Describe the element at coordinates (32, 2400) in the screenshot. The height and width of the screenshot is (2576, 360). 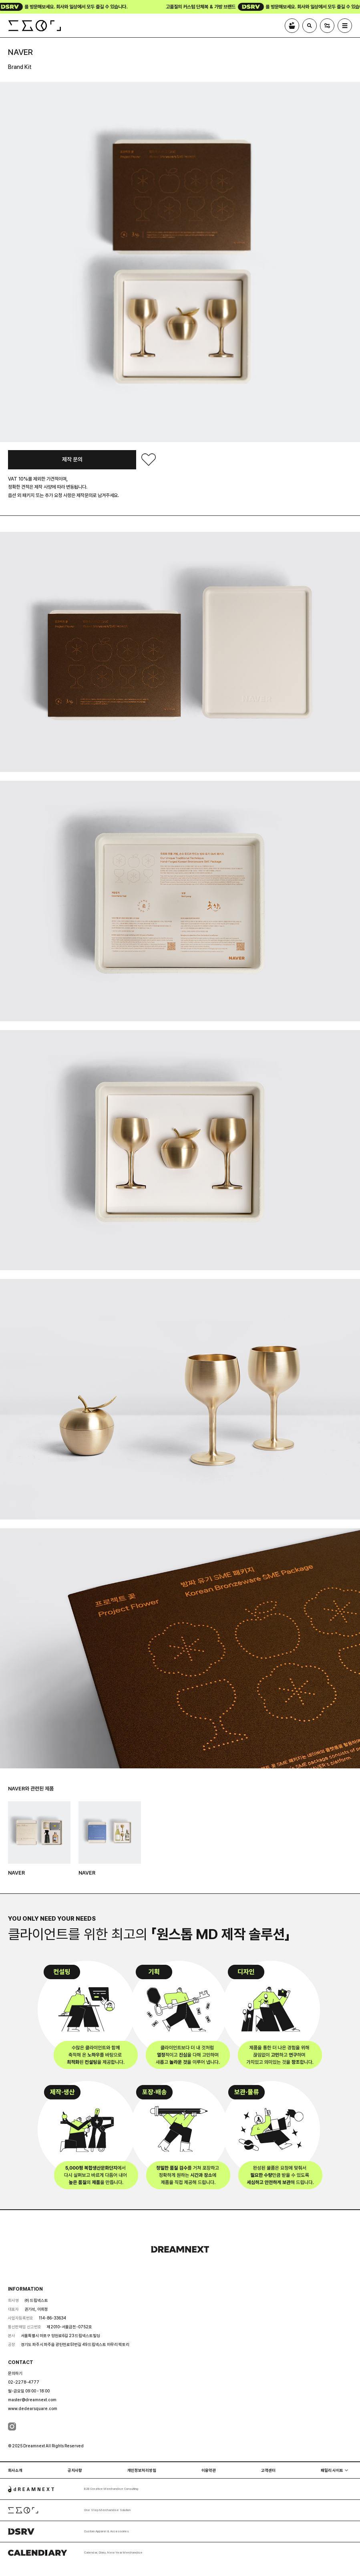
I see `master@dreamnext.com` at that location.